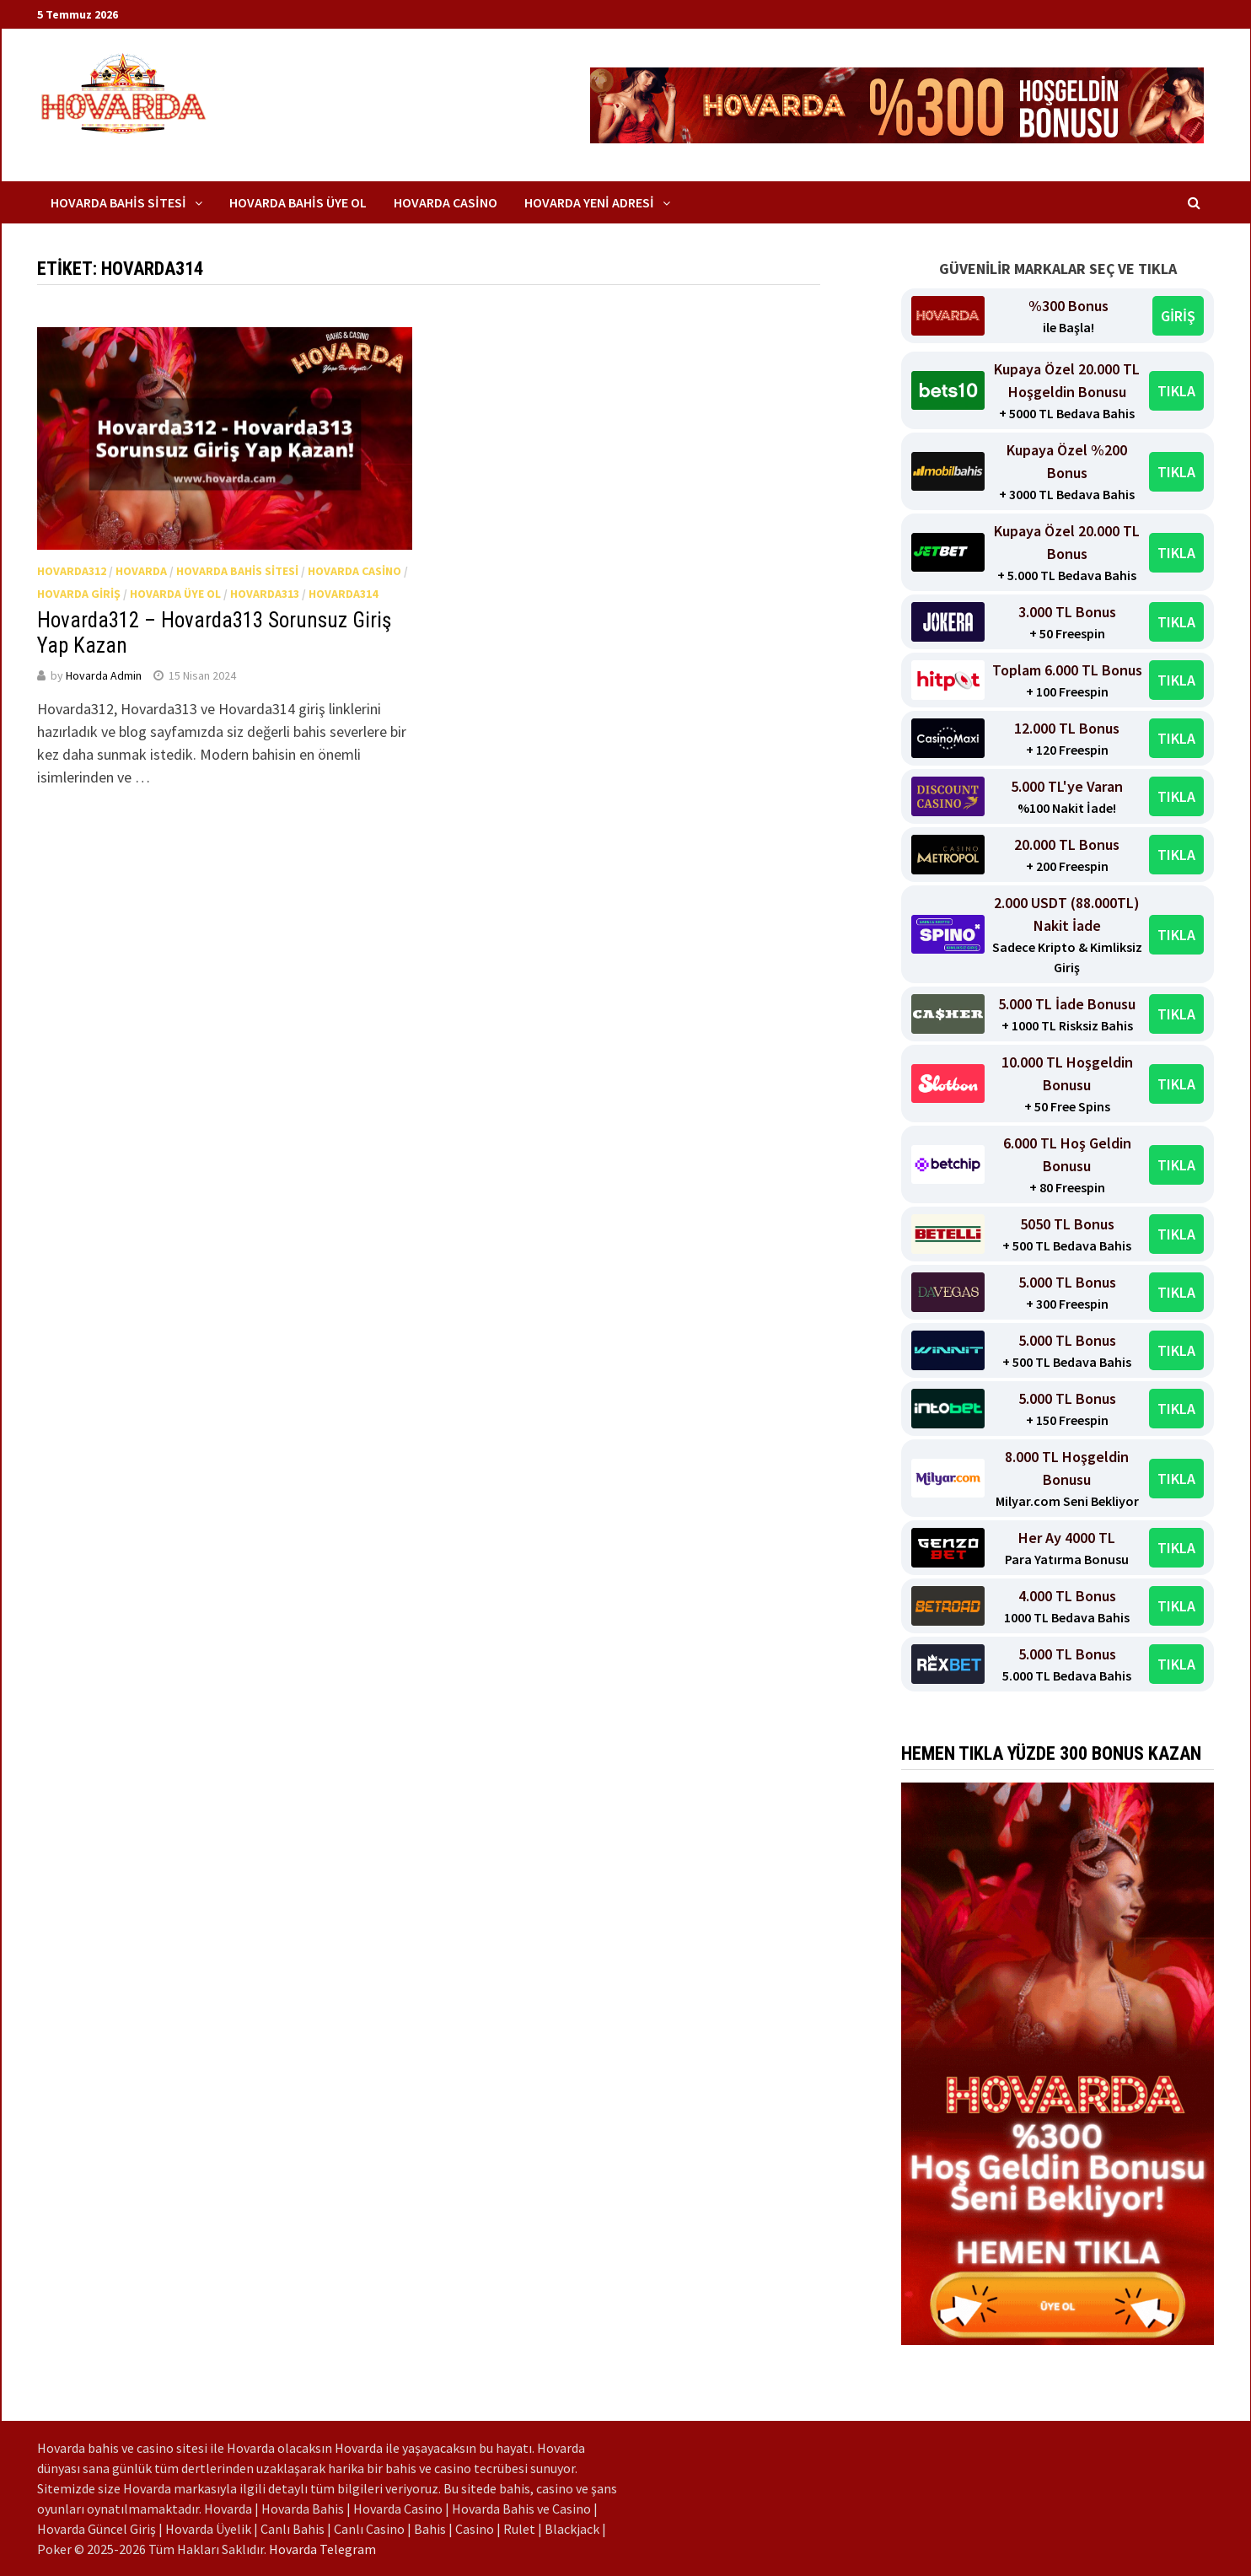 The image size is (1251, 2576). What do you see at coordinates (71, 570) in the screenshot?
I see `Hovarda312` at bounding box center [71, 570].